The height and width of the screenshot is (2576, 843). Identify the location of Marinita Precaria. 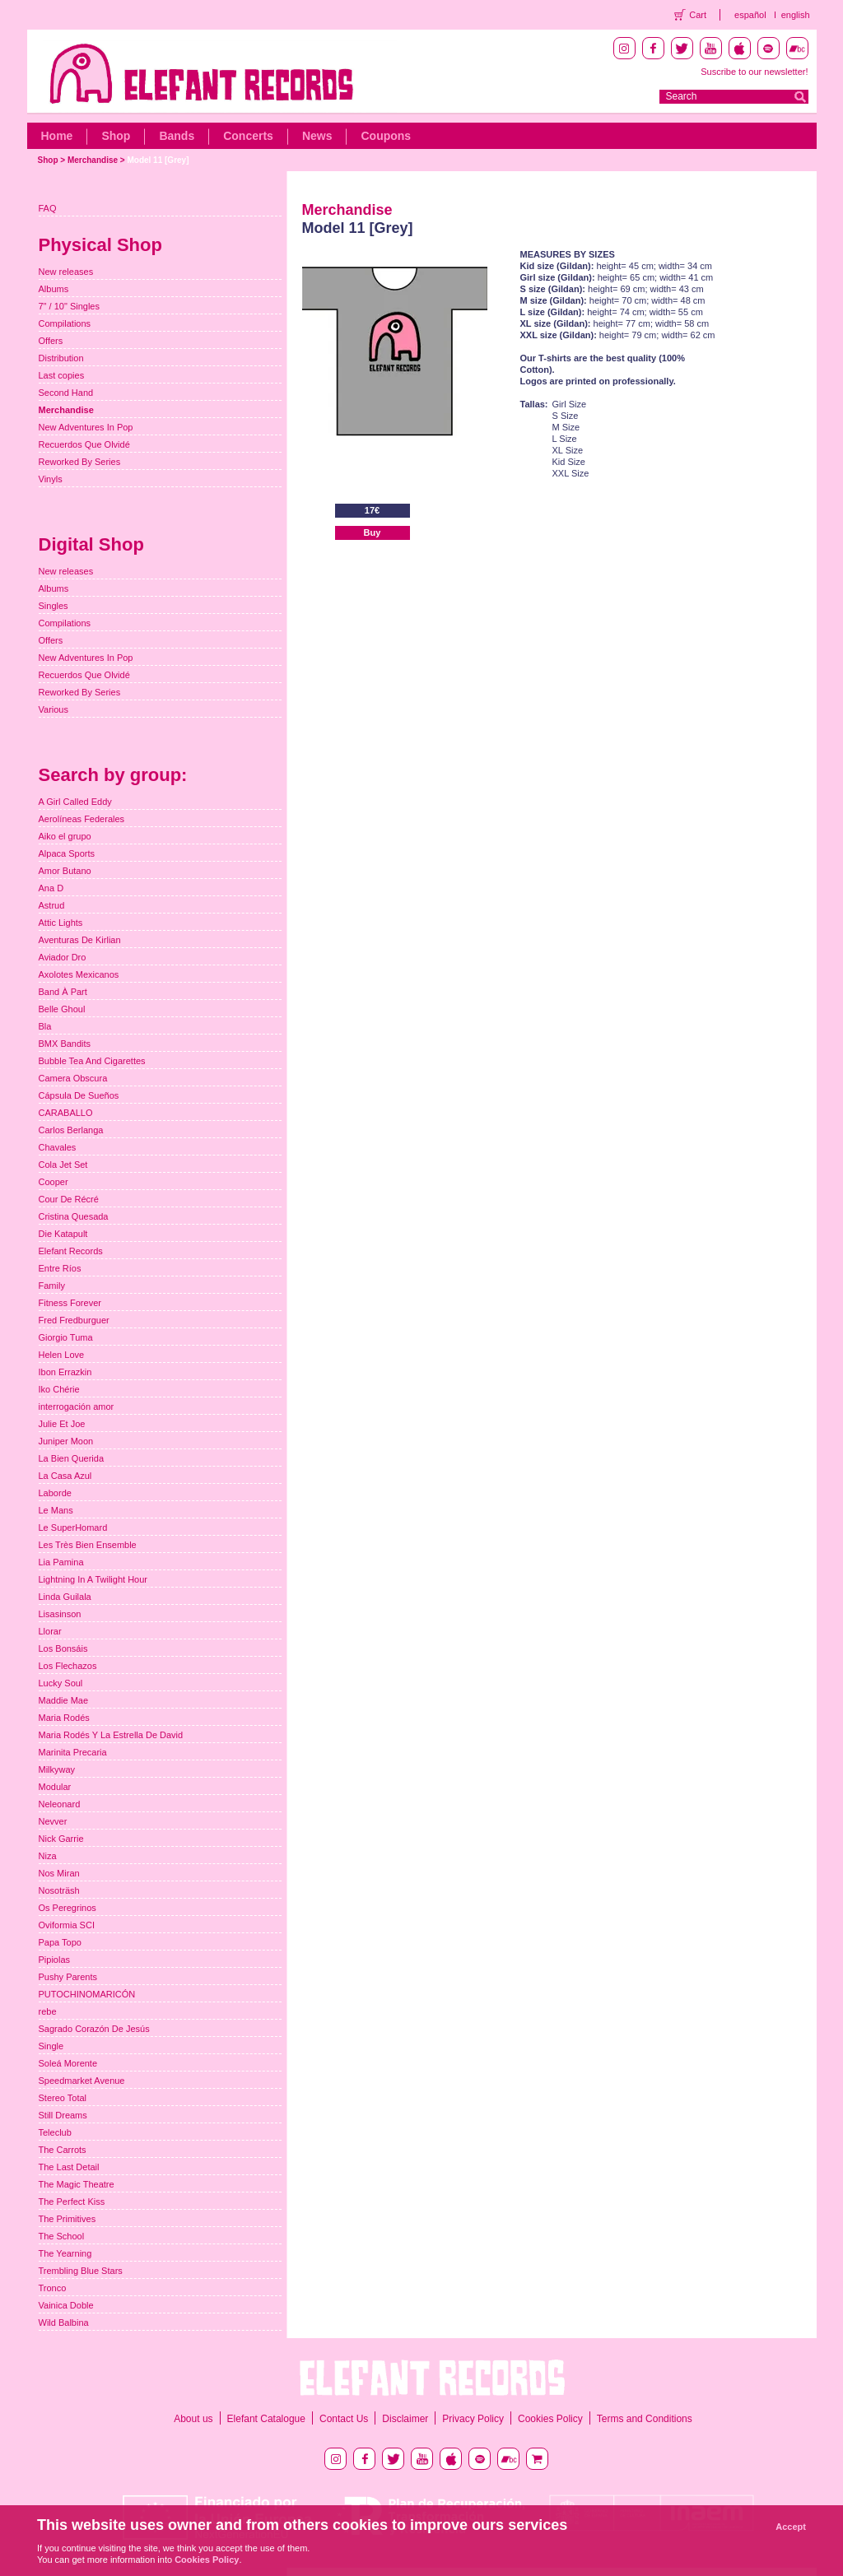
(73, 1752).